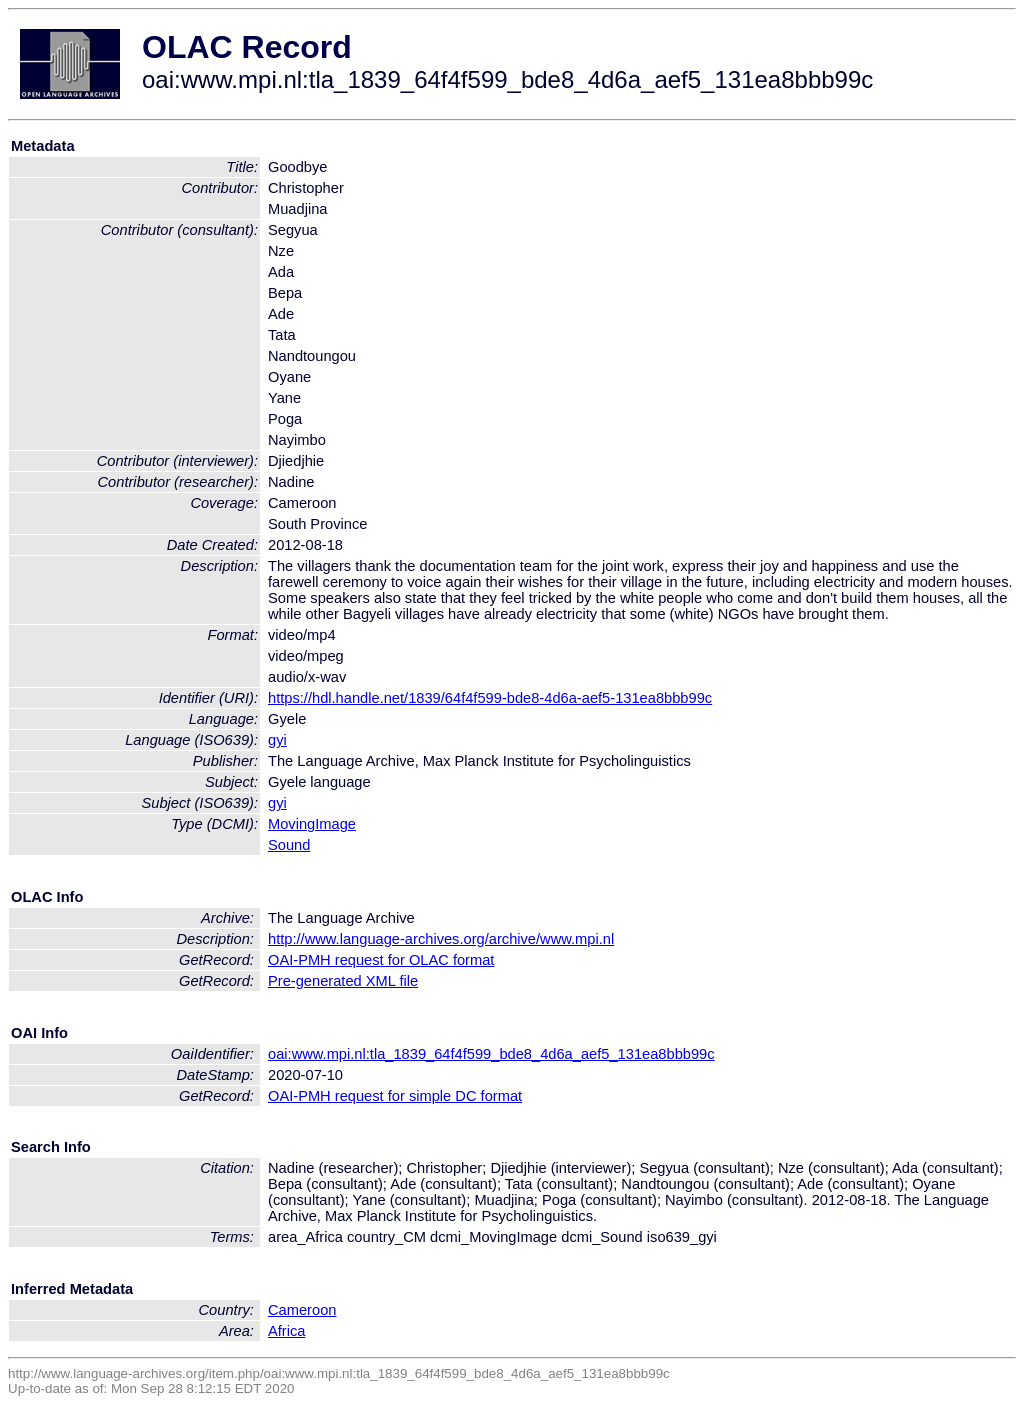 This screenshot has height=1404, width=1024. What do you see at coordinates (343, 981) in the screenshot?
I see `Pre-generated XML file` at bounding box center [343, 981].